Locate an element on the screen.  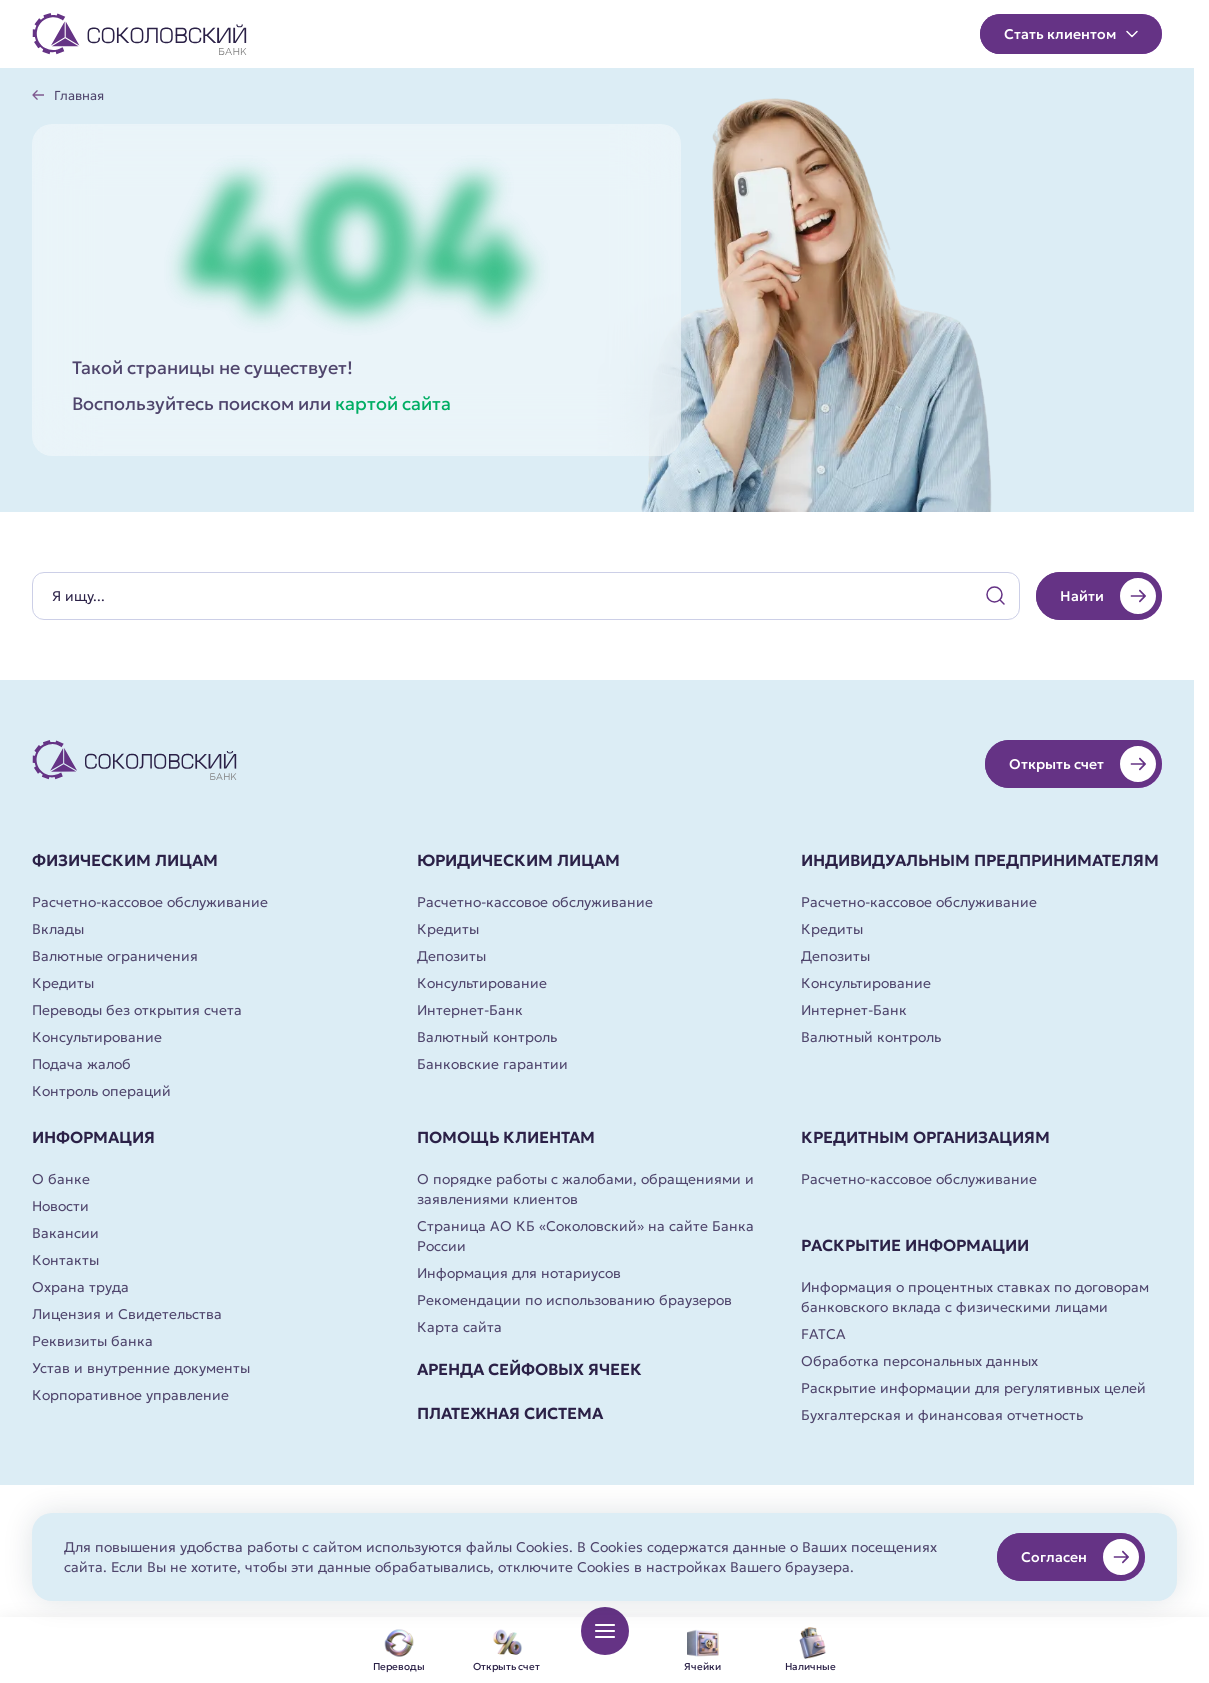
Валютные ограничения is located at coordinates (115, 956).